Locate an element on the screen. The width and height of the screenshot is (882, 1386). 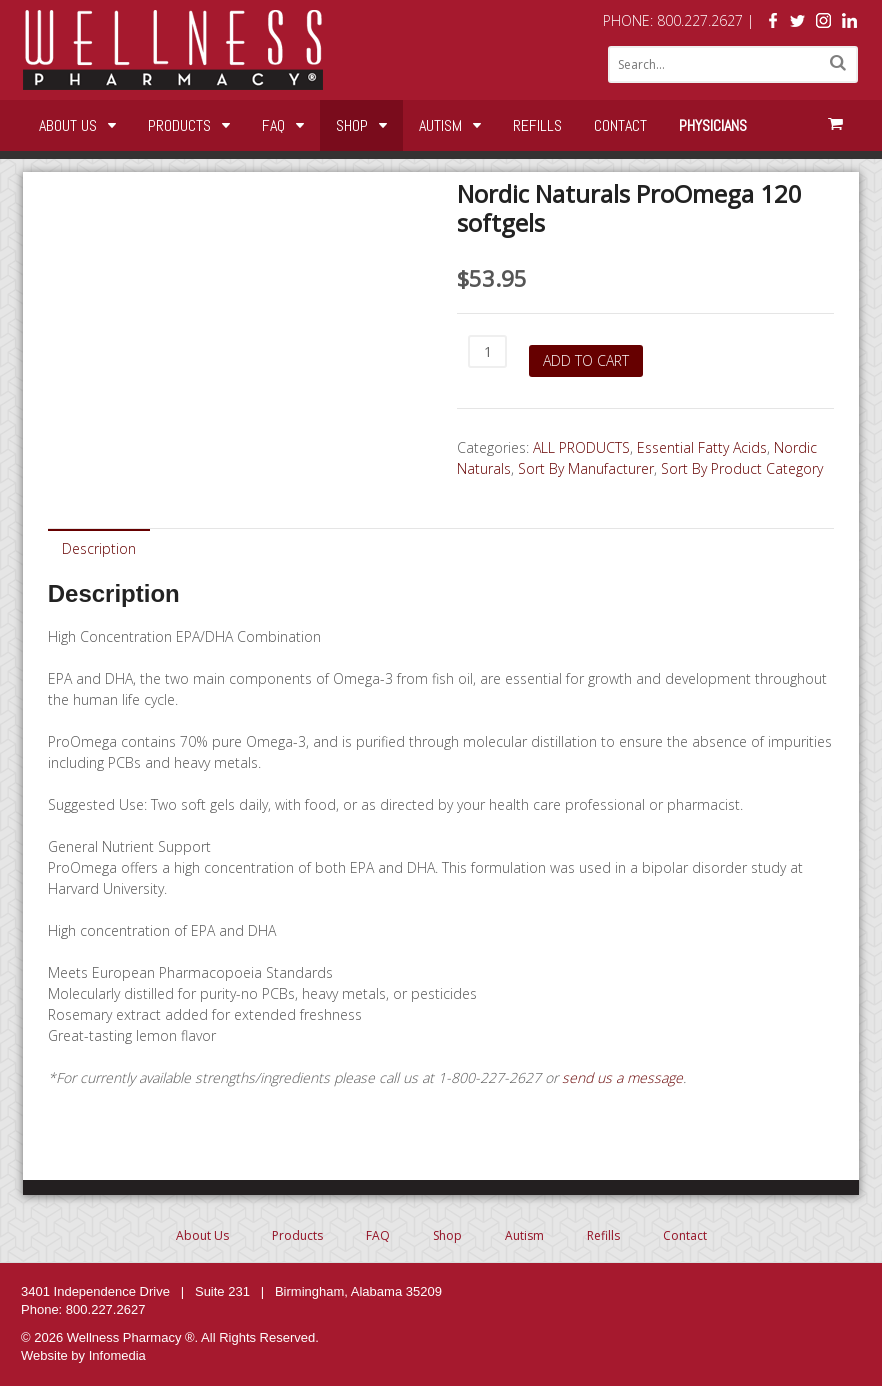
Shop is located at coordinates (352, 125).